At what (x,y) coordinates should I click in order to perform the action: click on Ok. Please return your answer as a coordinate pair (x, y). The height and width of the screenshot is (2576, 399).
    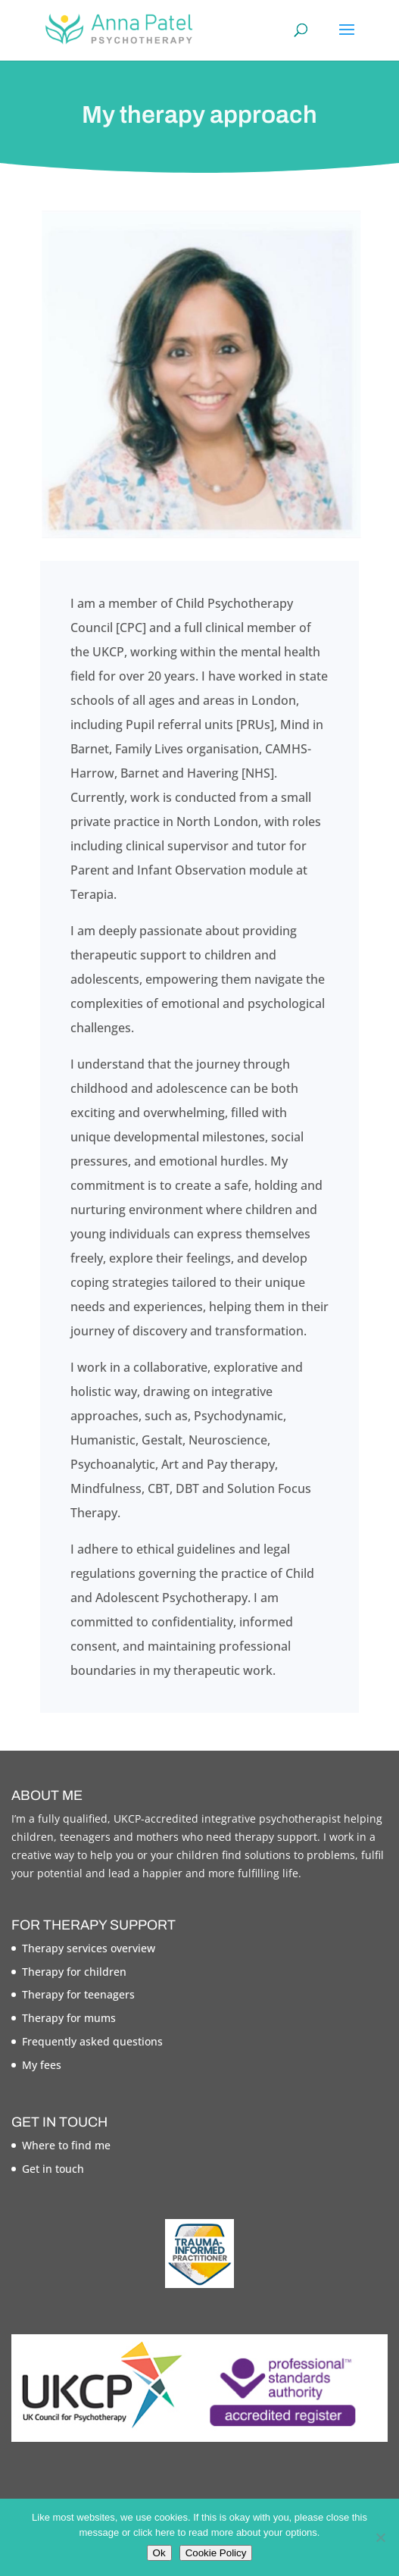
    Looking at the image, I should click on (159, 2553).